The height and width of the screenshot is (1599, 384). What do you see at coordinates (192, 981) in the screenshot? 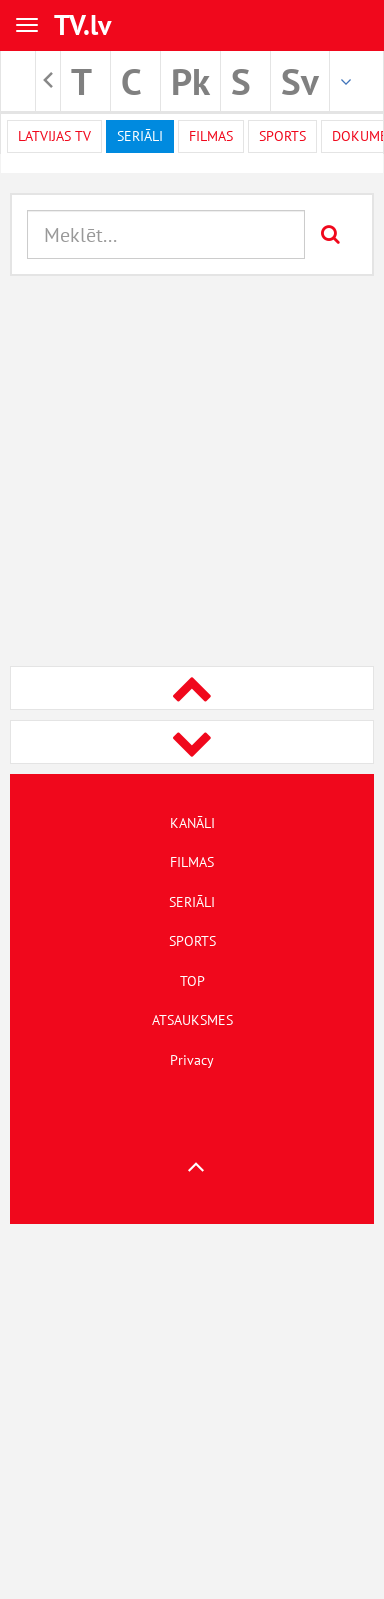
I see `TOP` at bounding box center [192, 981].